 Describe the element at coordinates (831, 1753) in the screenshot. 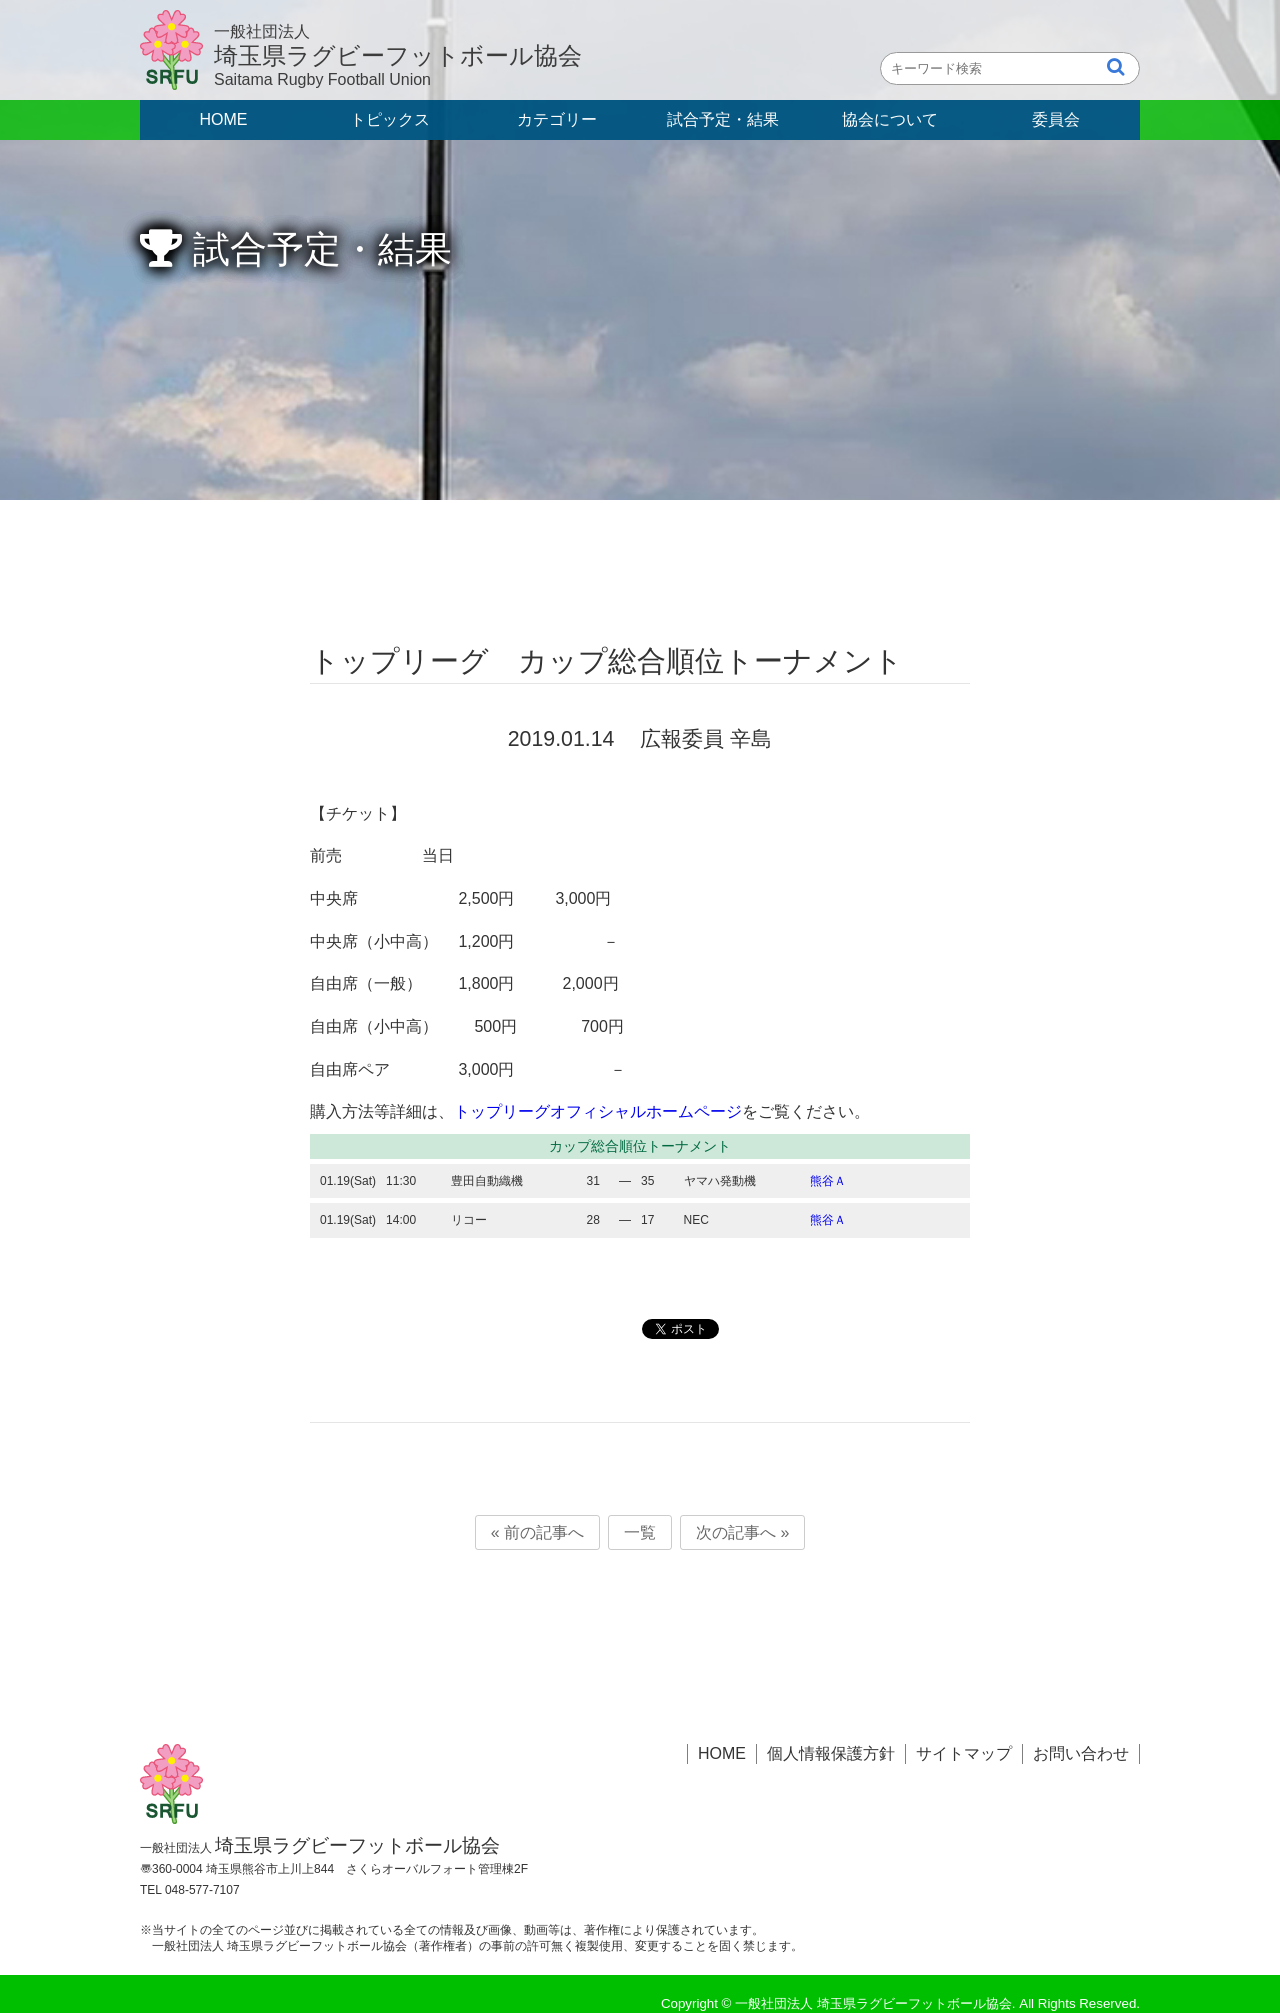

I see `個人情報保護方針` at that location.